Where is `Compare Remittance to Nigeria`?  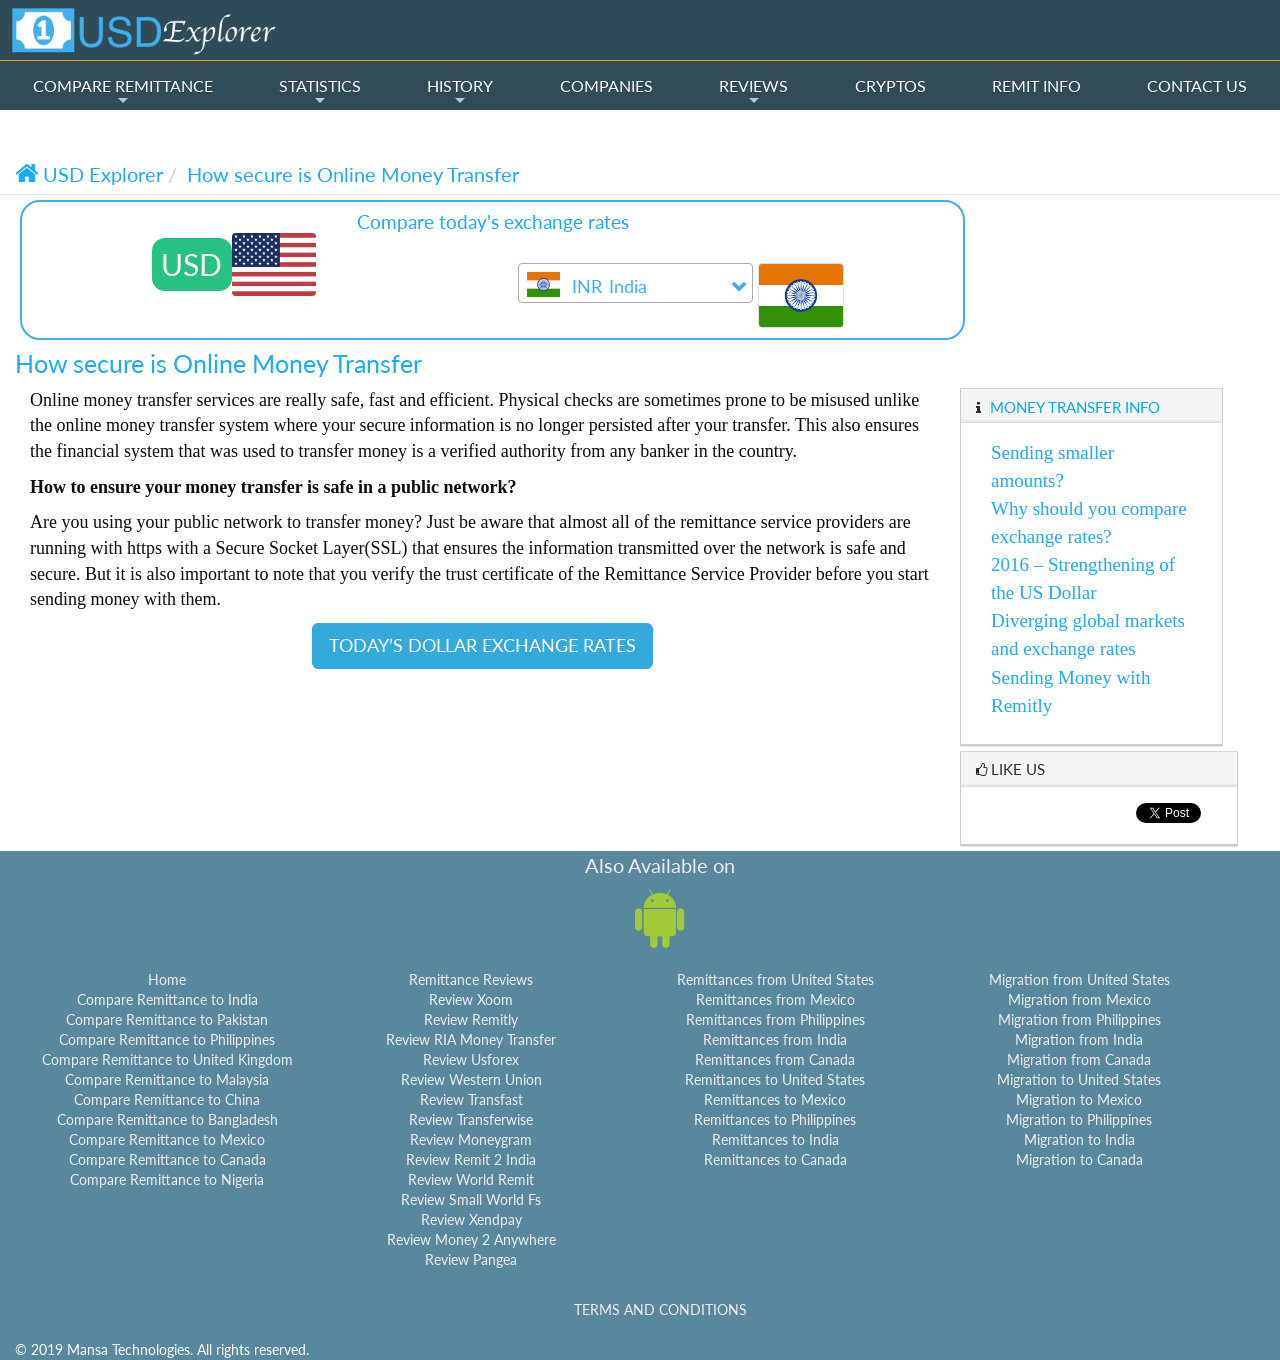
Compare Remittance to Nigeria is located at coordinates (167, 1179).